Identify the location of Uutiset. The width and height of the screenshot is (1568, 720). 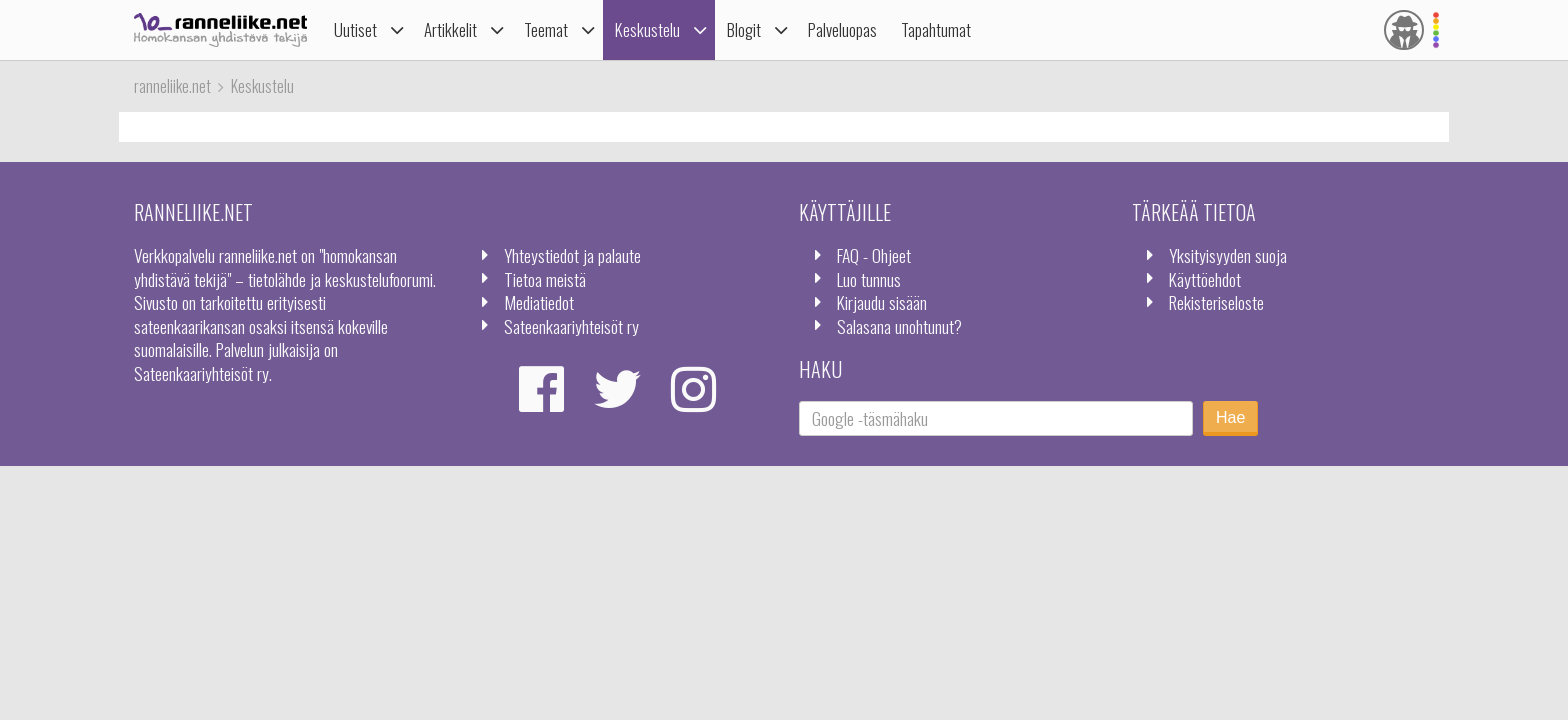
(355, 29).